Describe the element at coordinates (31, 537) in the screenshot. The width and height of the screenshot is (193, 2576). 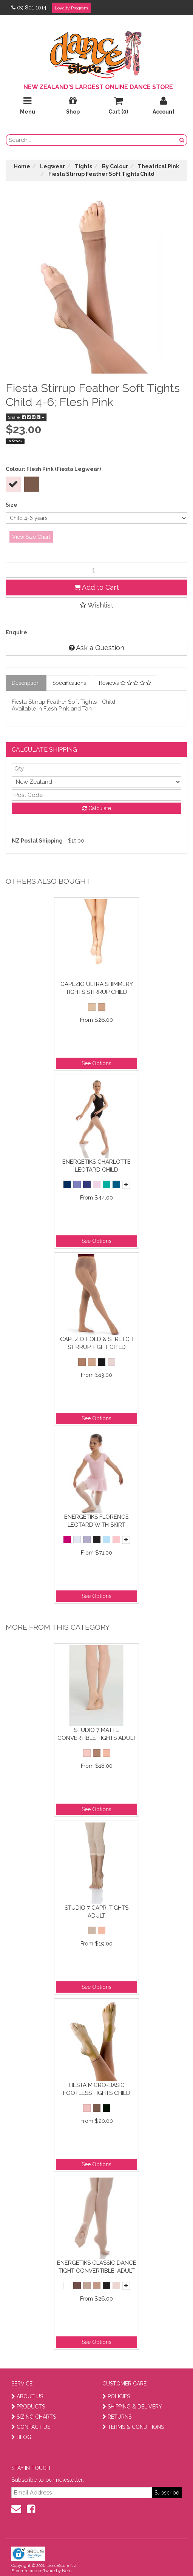
I see `View Size Chart` at that location.